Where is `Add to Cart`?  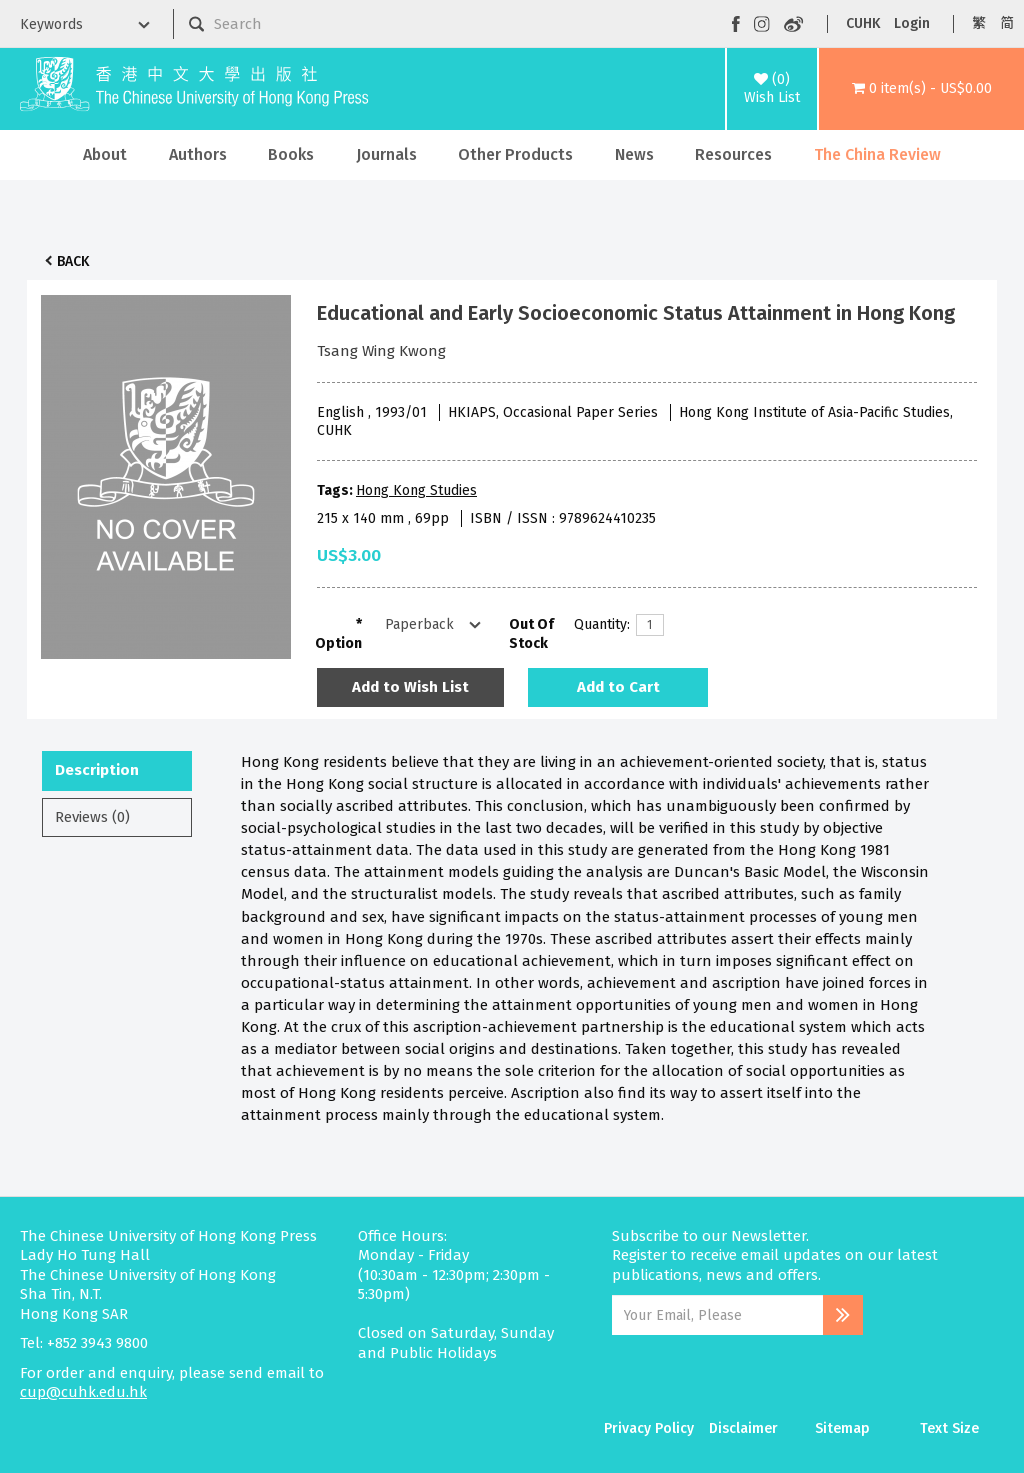 Add to Cart is located at coordinates (618, 687).